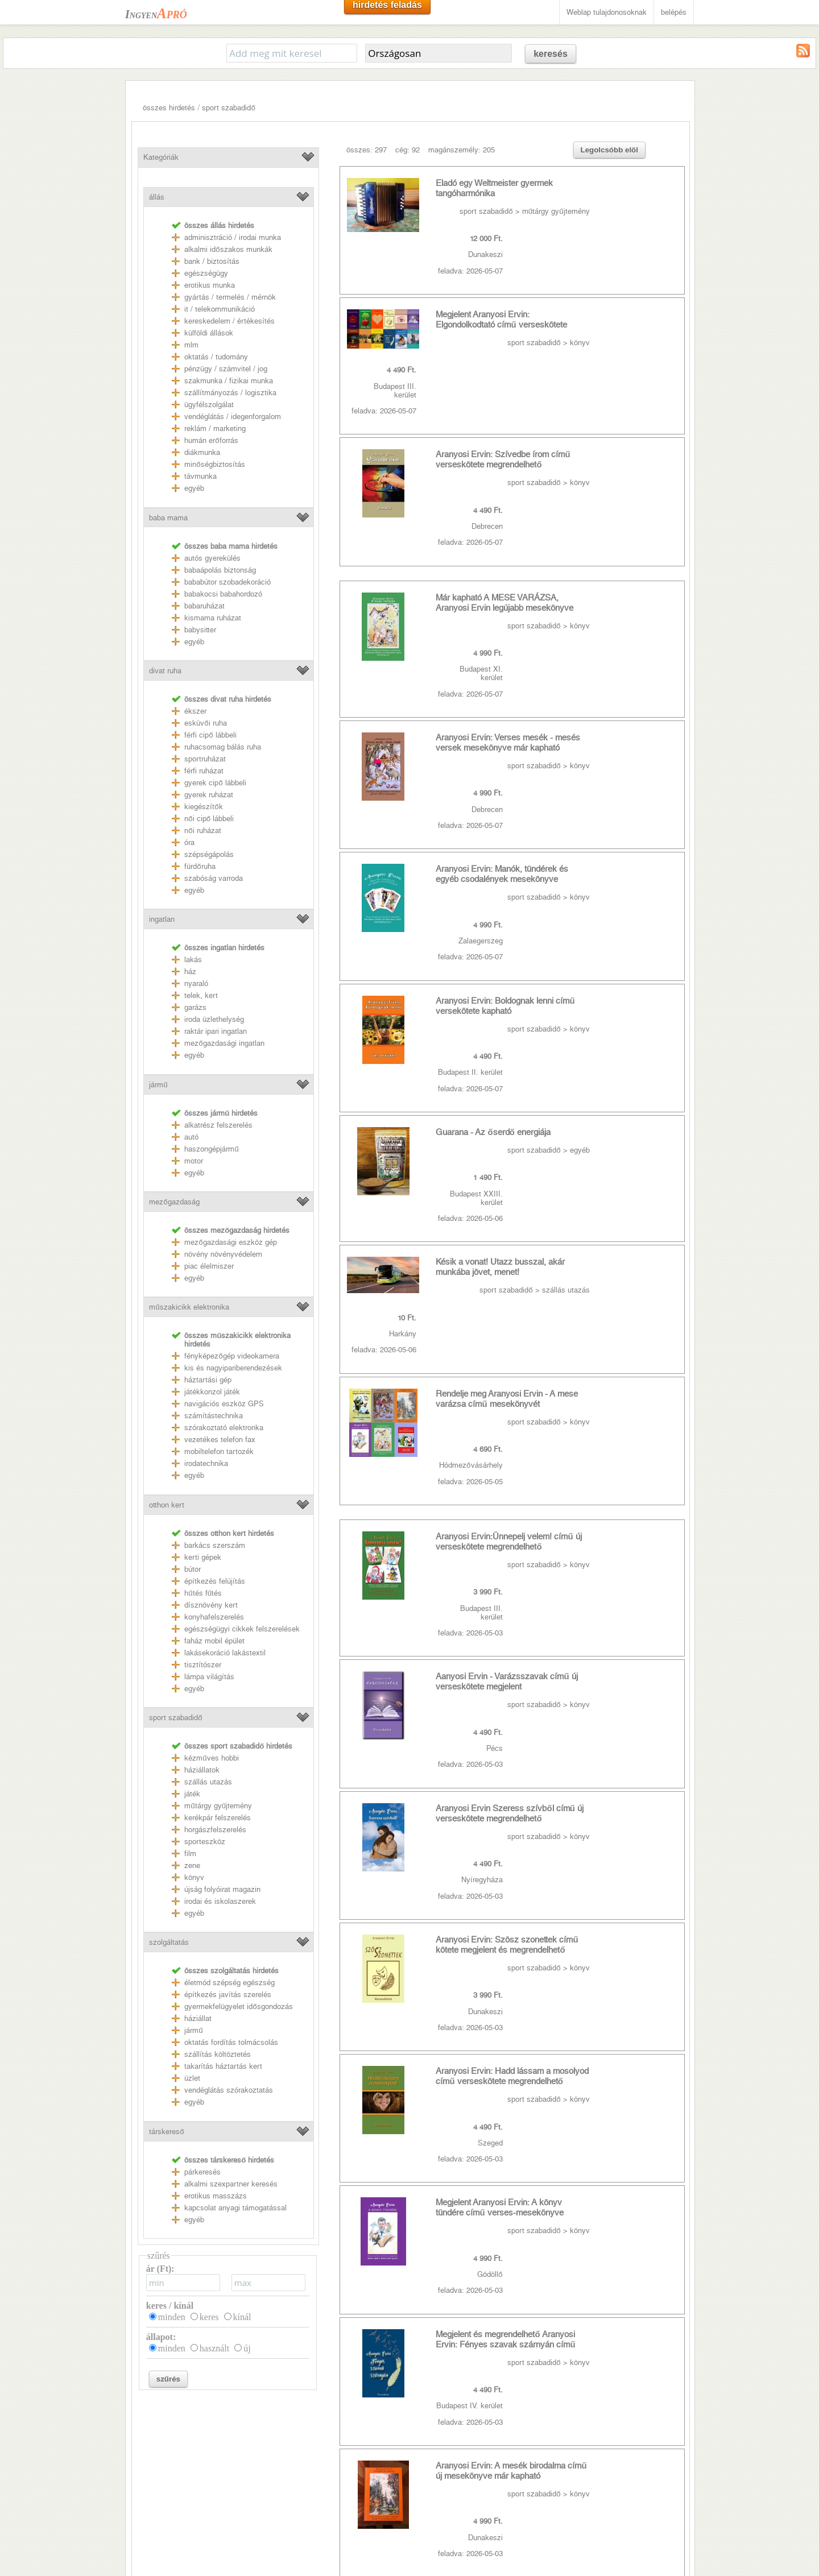 This screenshot has width=819, height=2576. Describe the element at coordinates (170, 2470) in the screenshot. I see `Felhasználási feltételek` at that location.